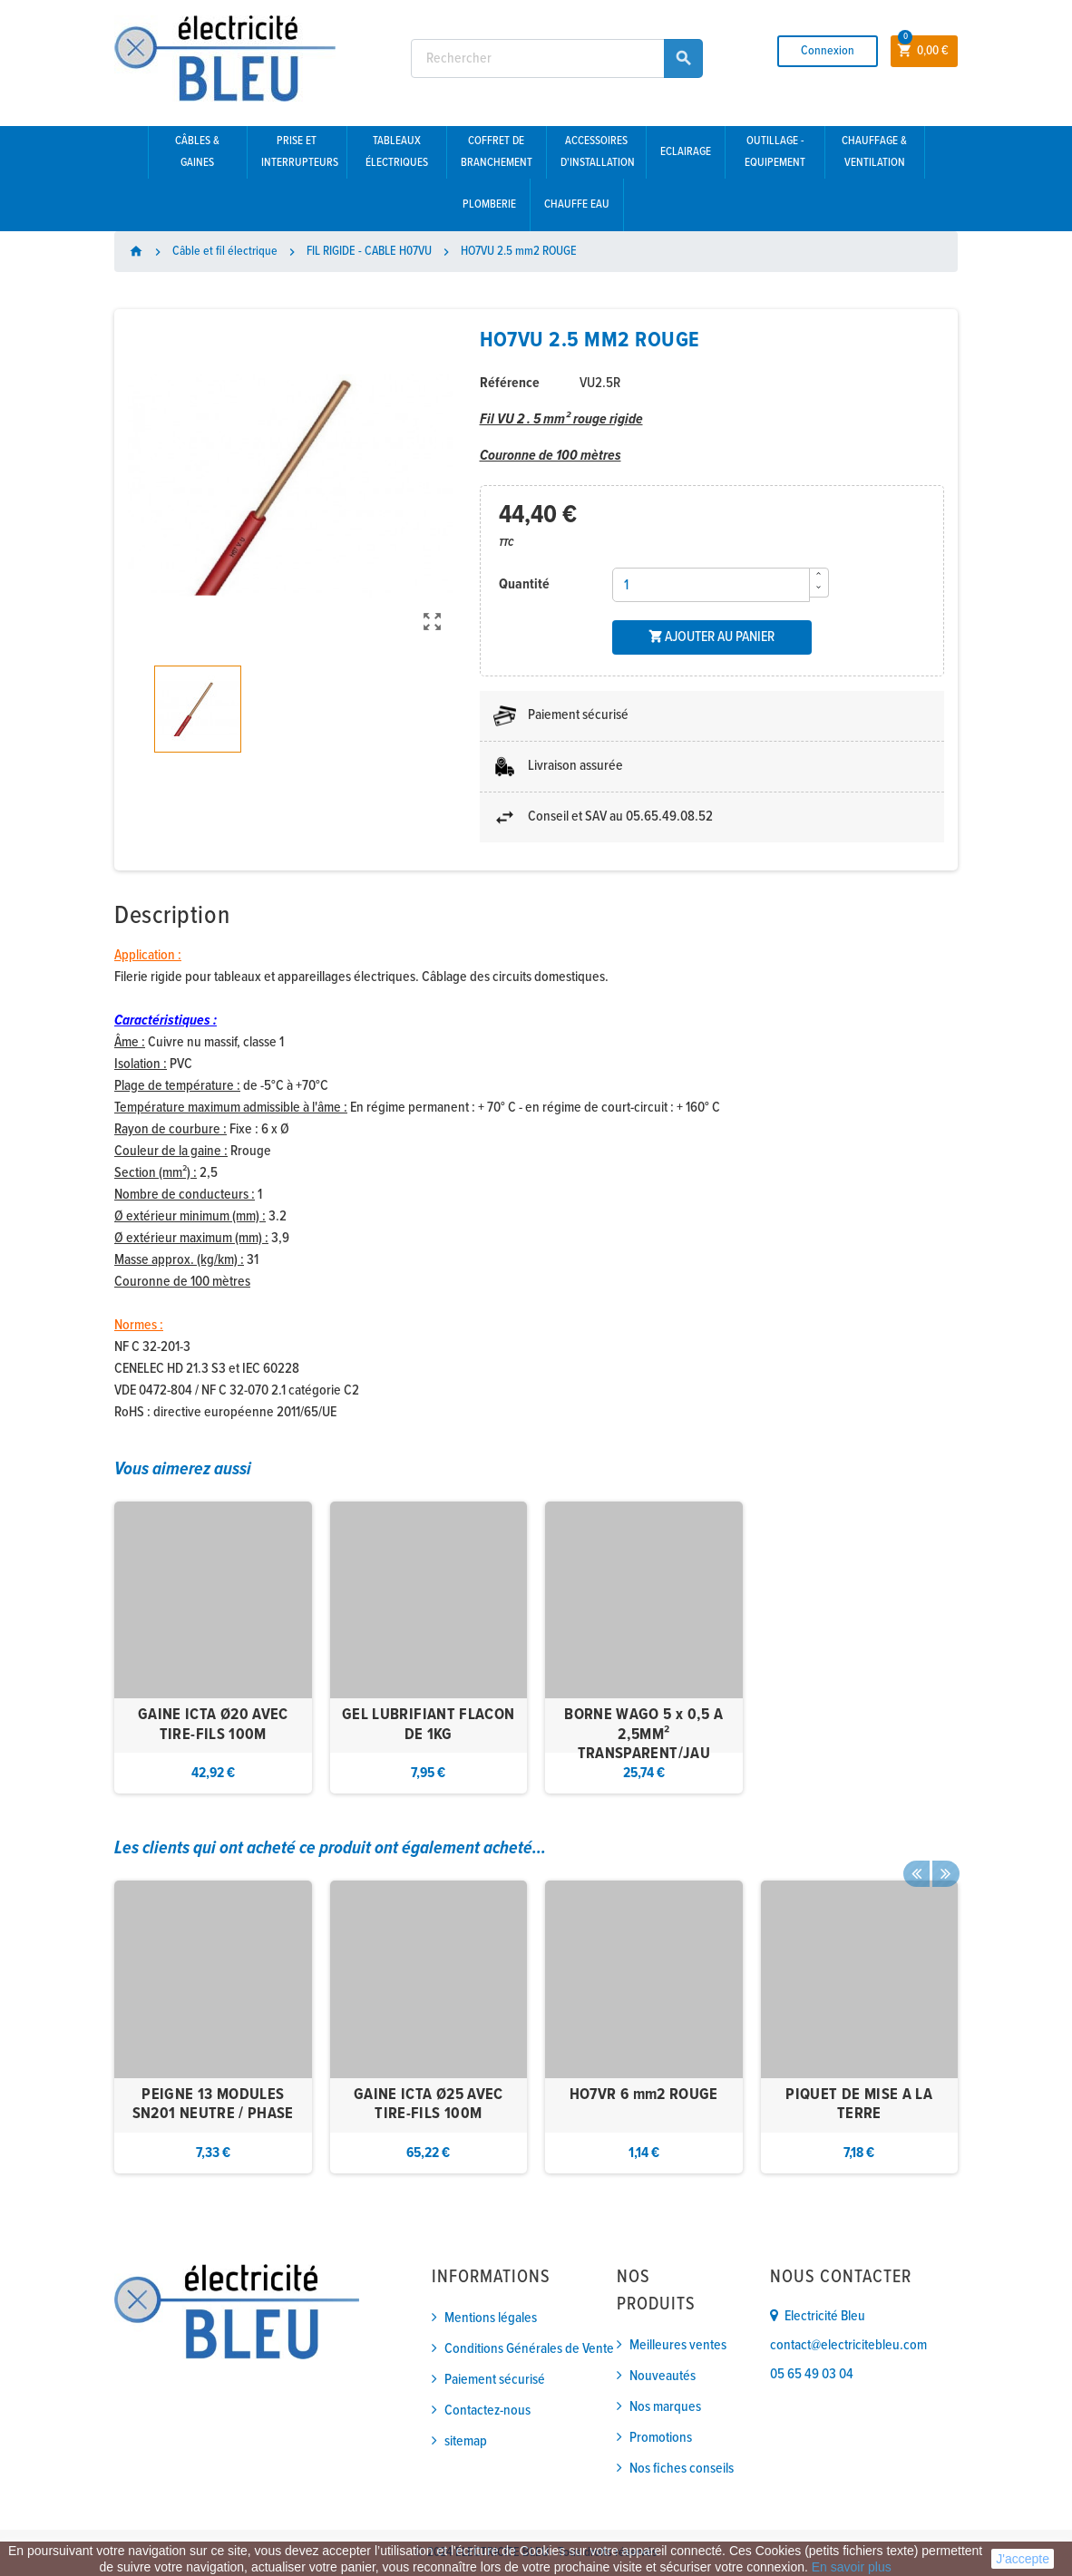 This screenshot has width=1072, height=2576. Describe the element at coordinates (494, 2379) in the screenshot. I see `Paiement sécurisé` at that location.